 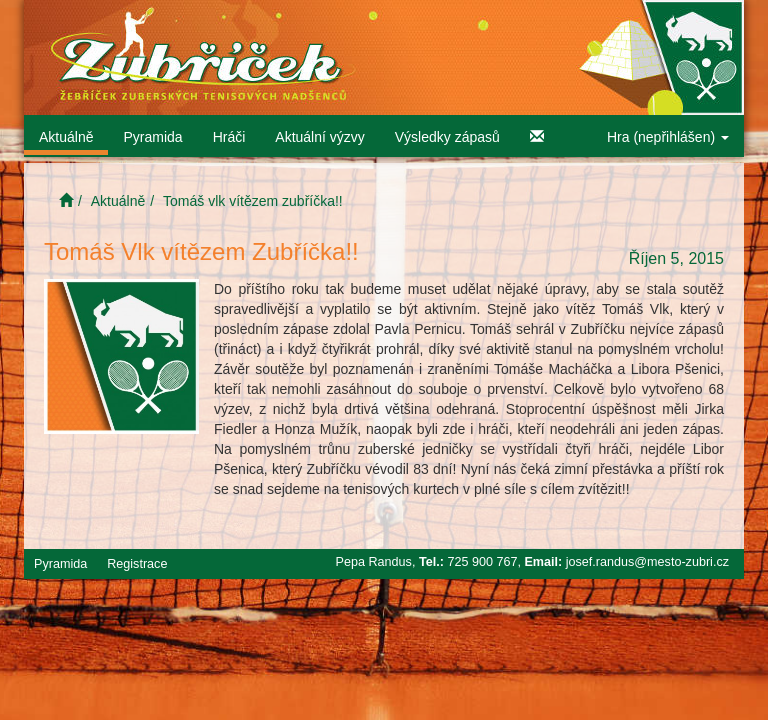 What do you see at coordinates (319, 137) in the screenshot?
I see `Aktuální výzvy` at bounding box center [319, 137].